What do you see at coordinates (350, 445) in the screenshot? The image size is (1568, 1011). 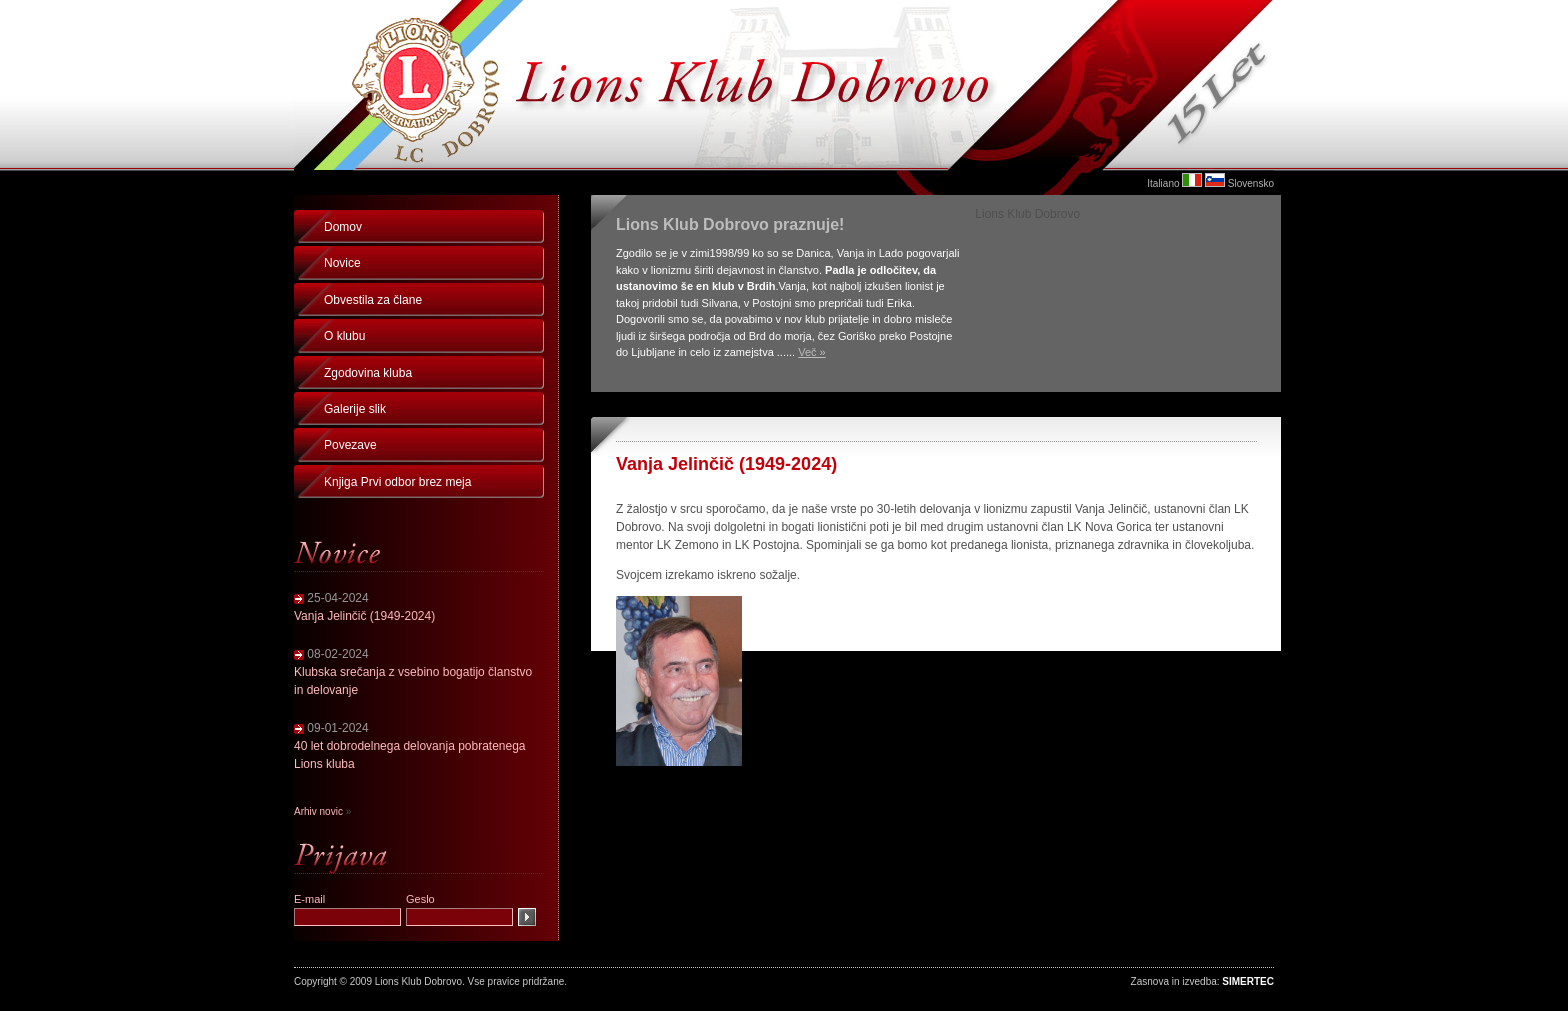 I see `Povezave` at bounding box center [350, 445].